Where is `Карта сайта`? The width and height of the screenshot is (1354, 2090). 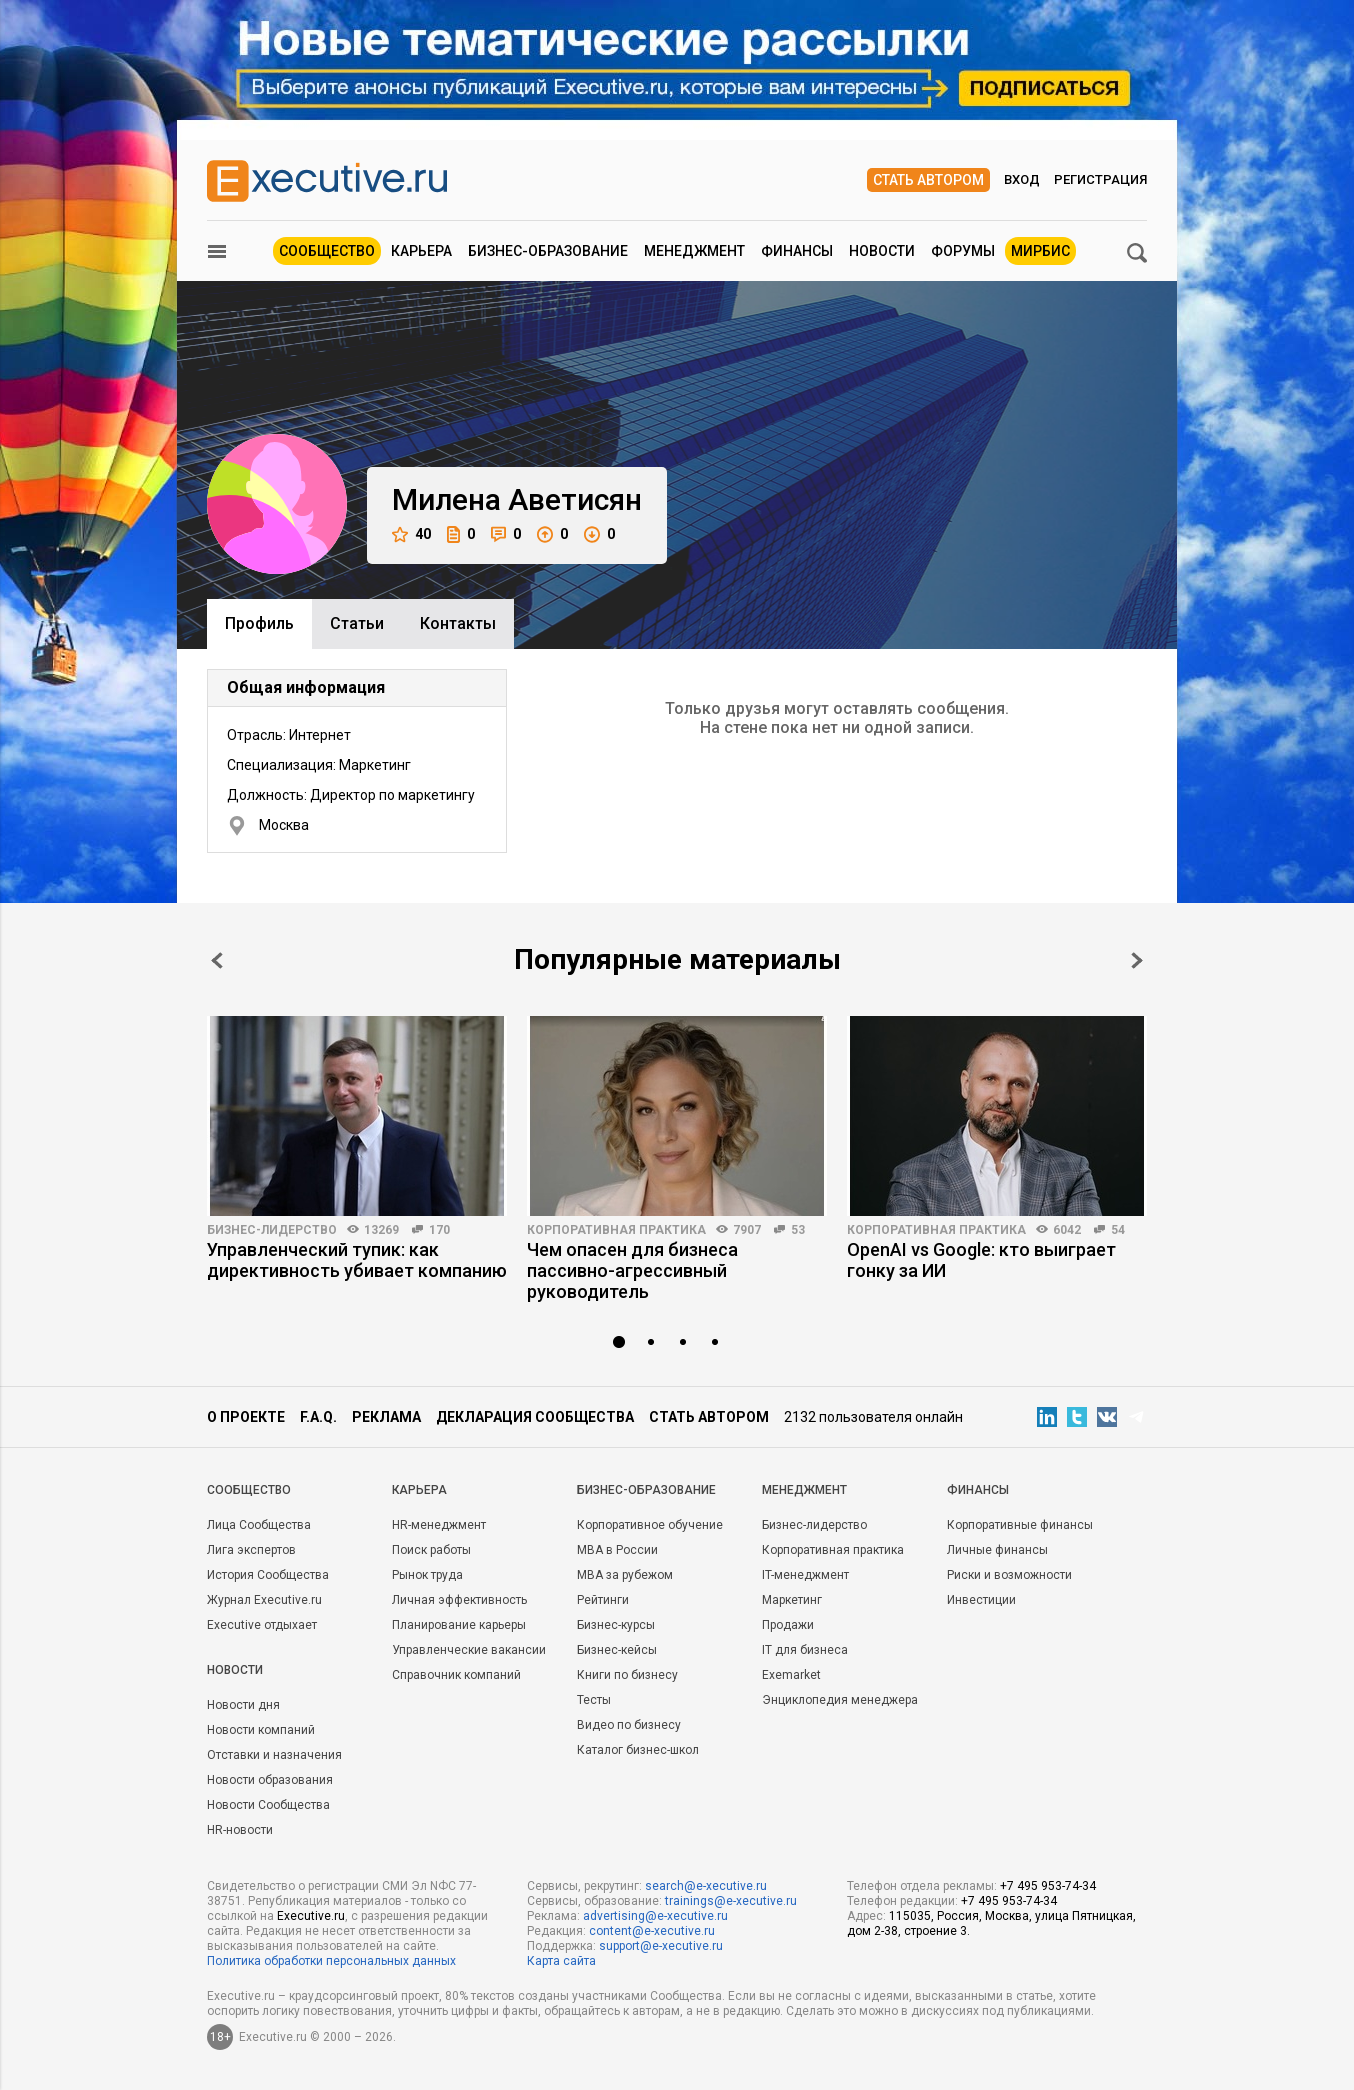
Карта сайта is located at coordinates (561, 1961).